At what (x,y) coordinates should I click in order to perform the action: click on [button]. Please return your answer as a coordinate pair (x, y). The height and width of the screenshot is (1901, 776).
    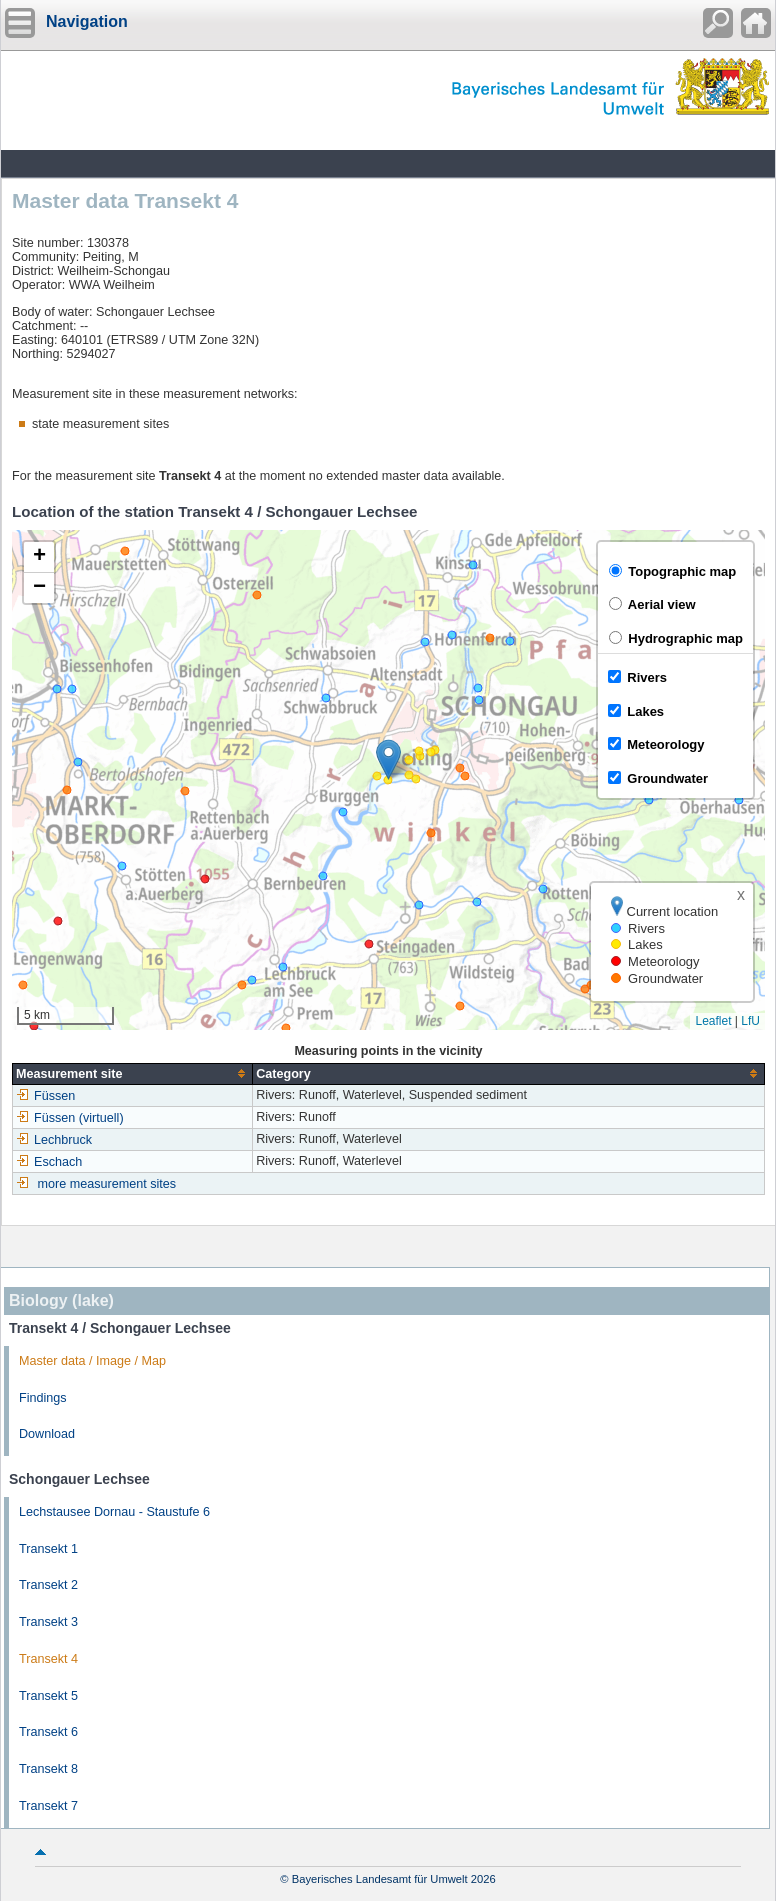
    Looking at the image, I should click on (388, 759).